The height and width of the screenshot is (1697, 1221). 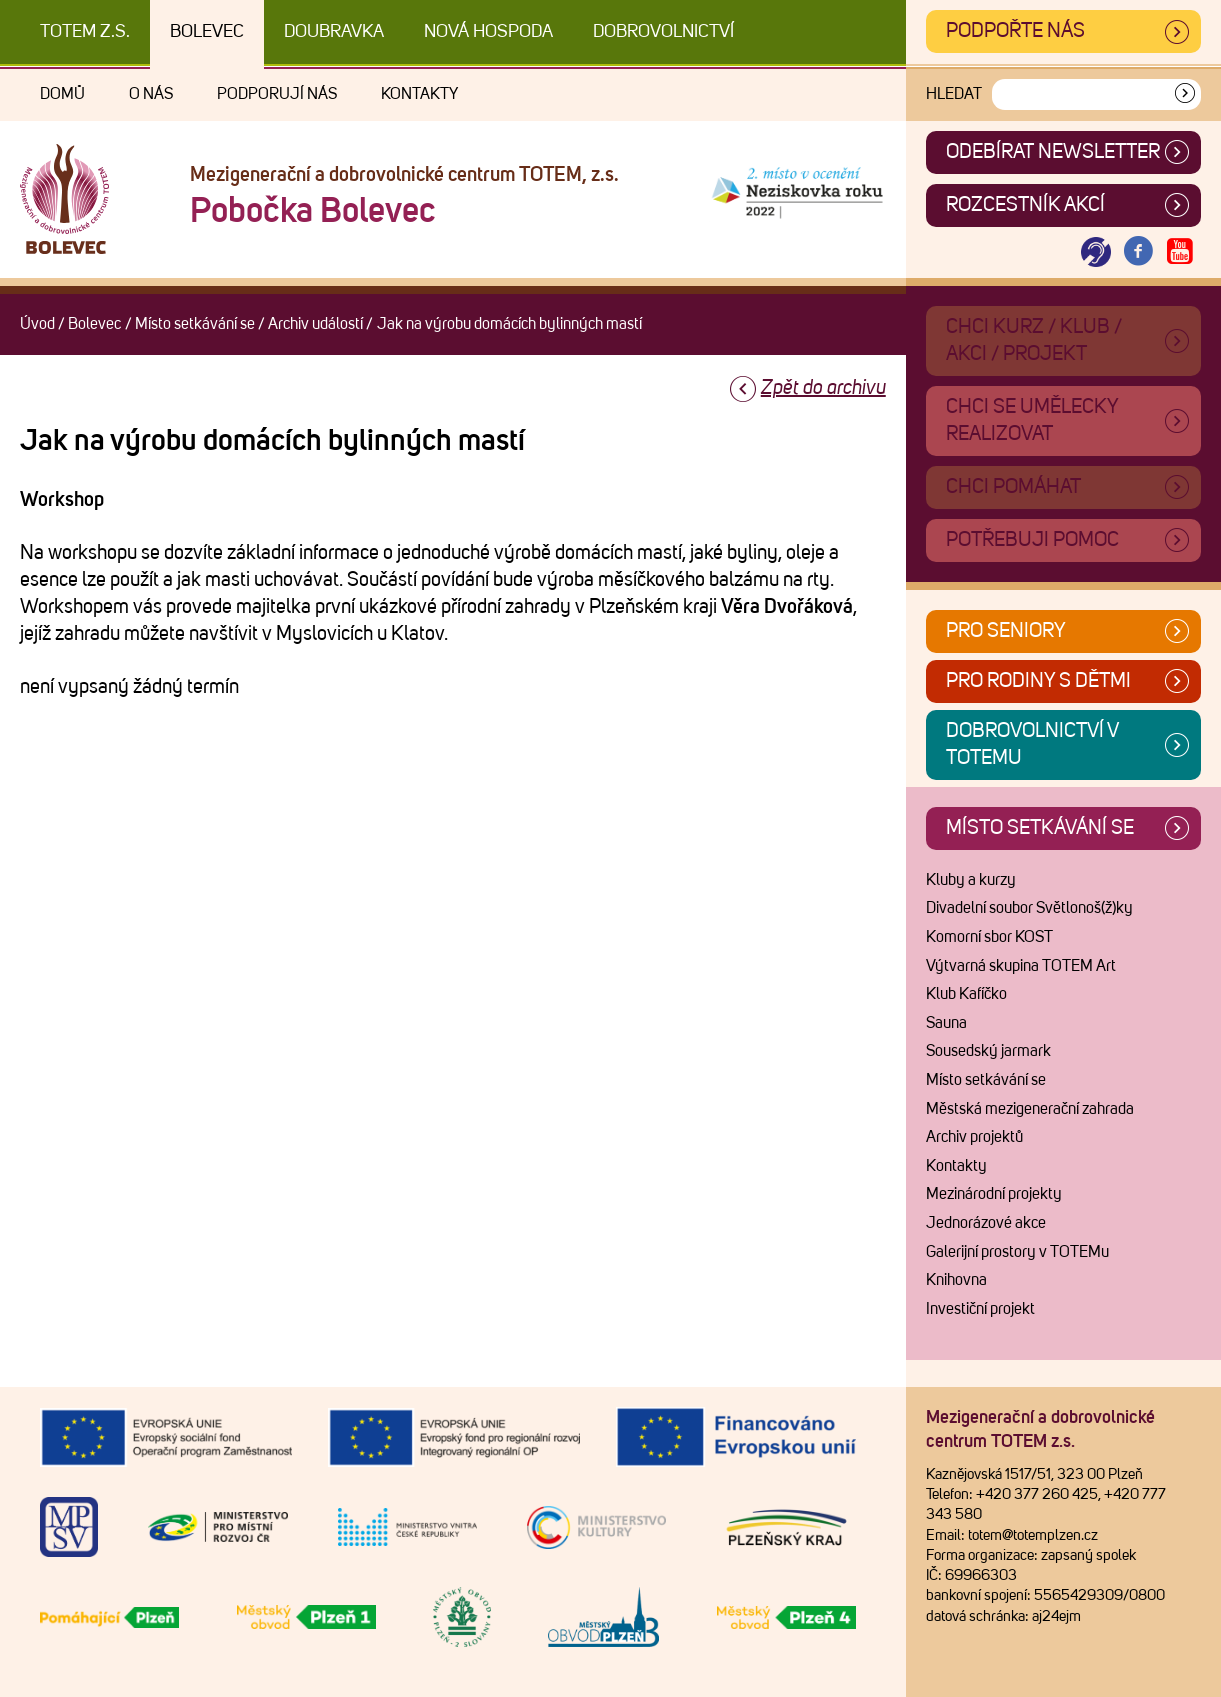 I want to click on [Vyhledat], so click(x=1185, y=94).